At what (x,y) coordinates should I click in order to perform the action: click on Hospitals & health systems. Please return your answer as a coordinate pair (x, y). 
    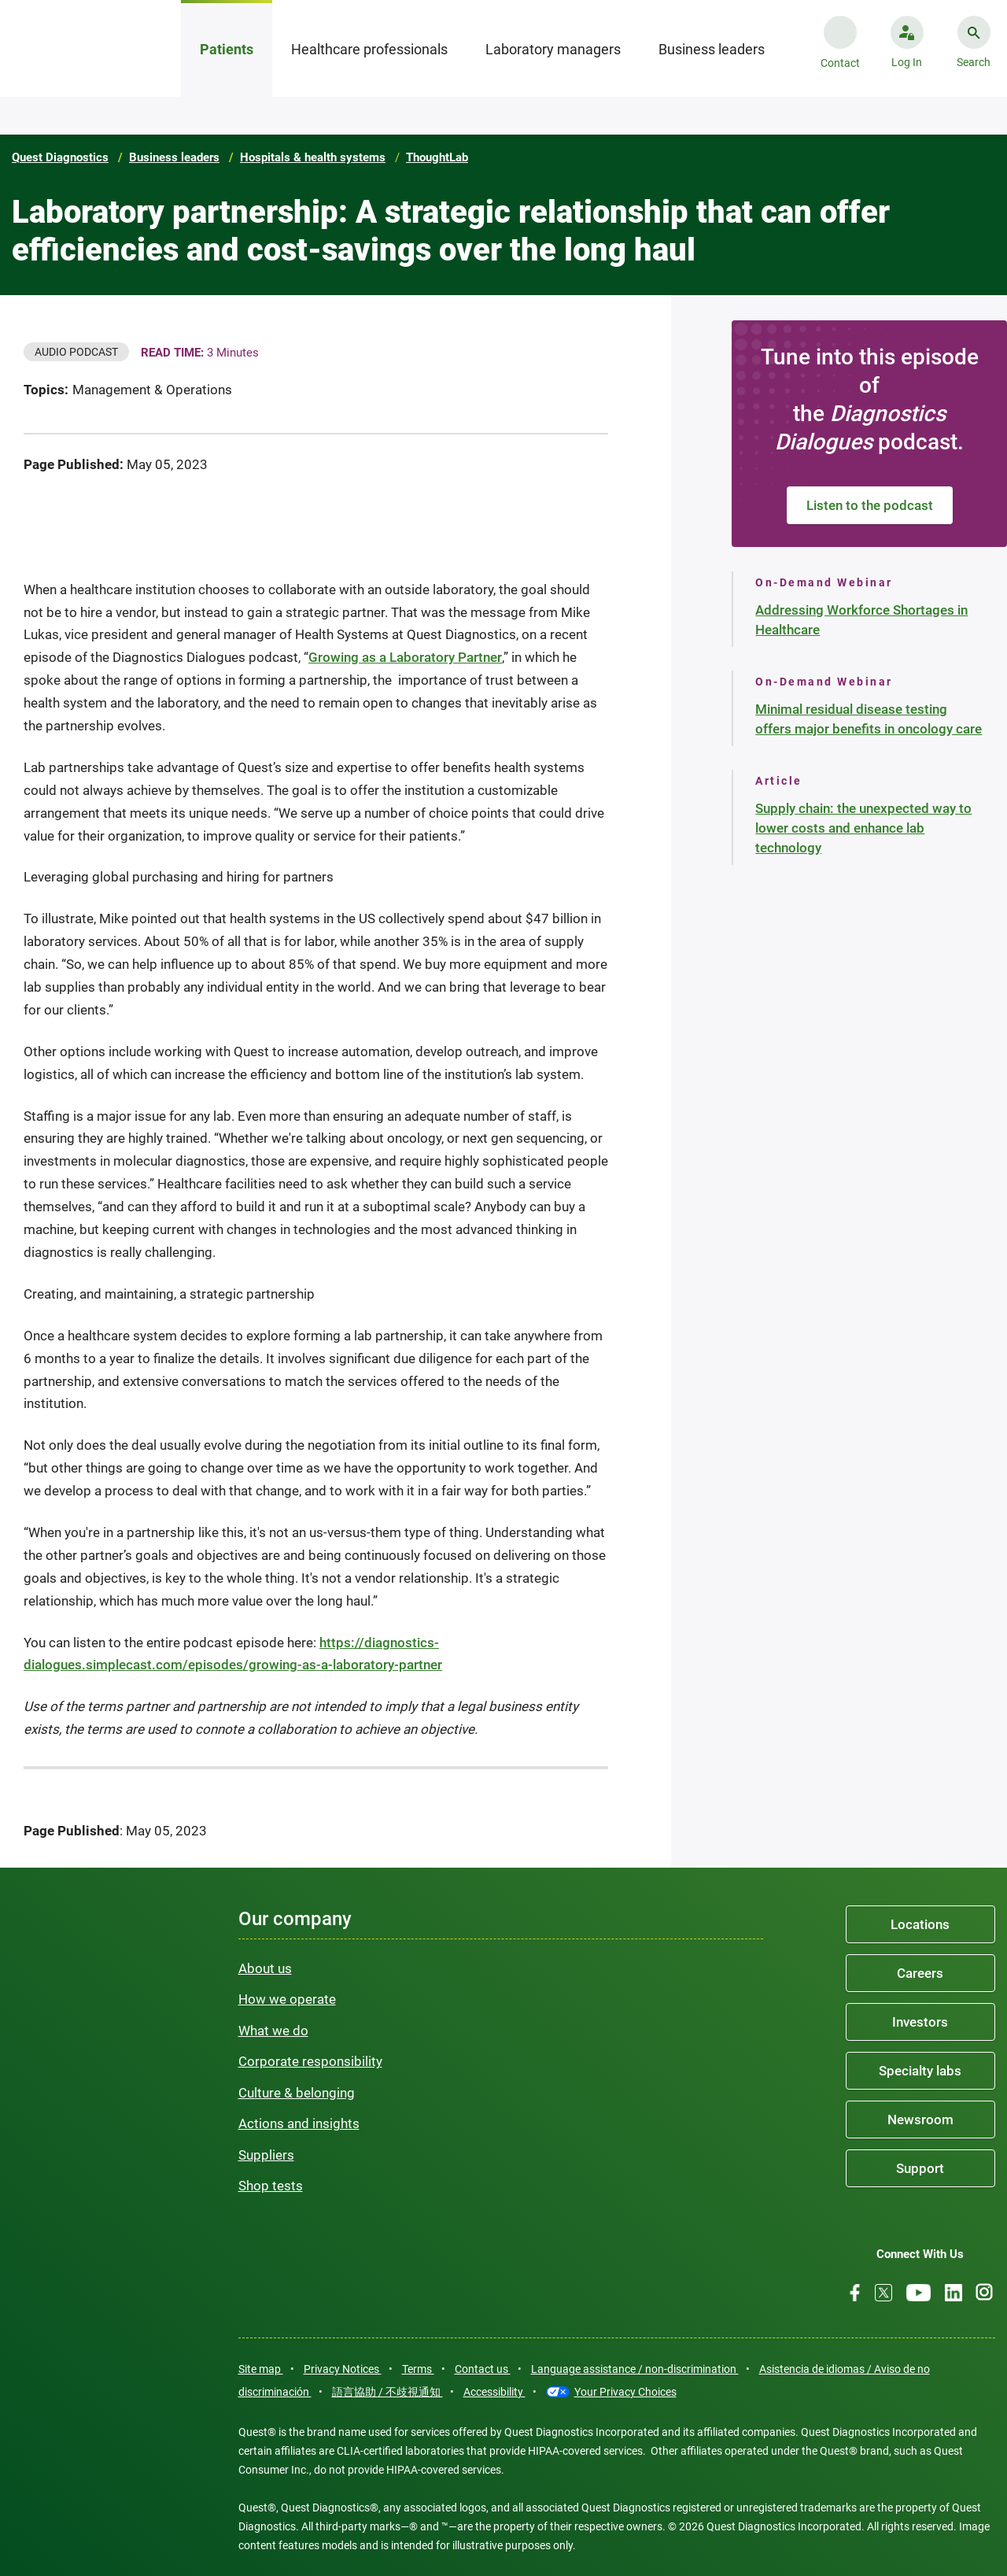
    Looking at the image, I should click on (312, 157).